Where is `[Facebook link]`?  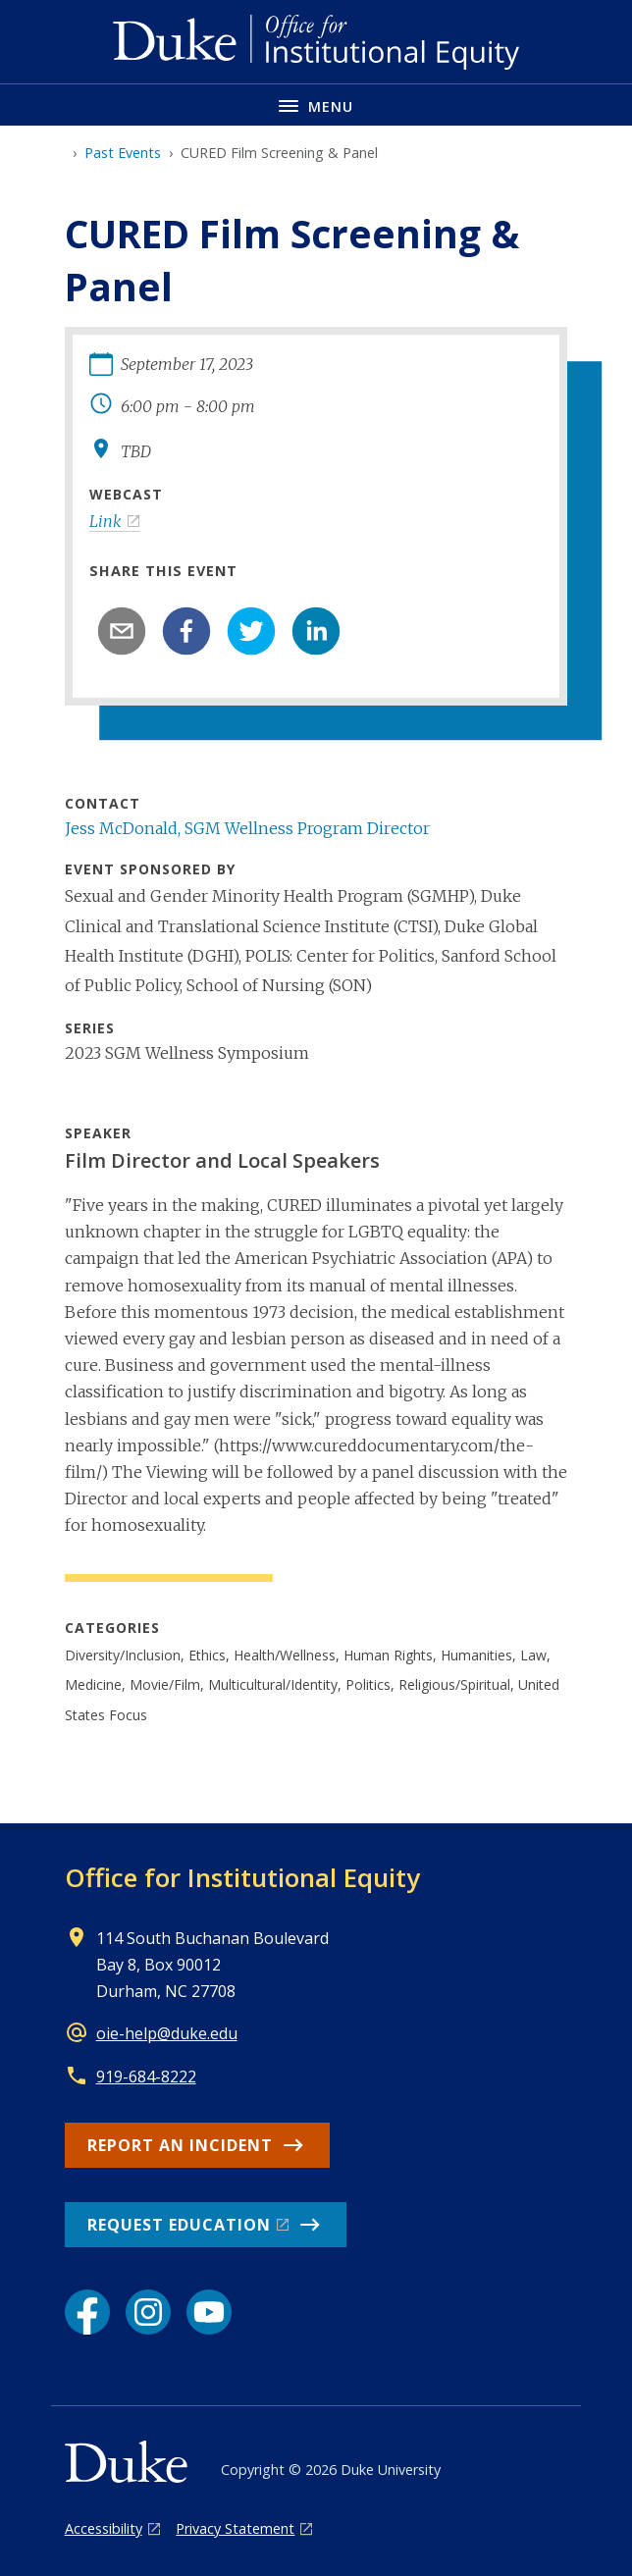 [Facebook link] is located at coordinates (87, 2312).